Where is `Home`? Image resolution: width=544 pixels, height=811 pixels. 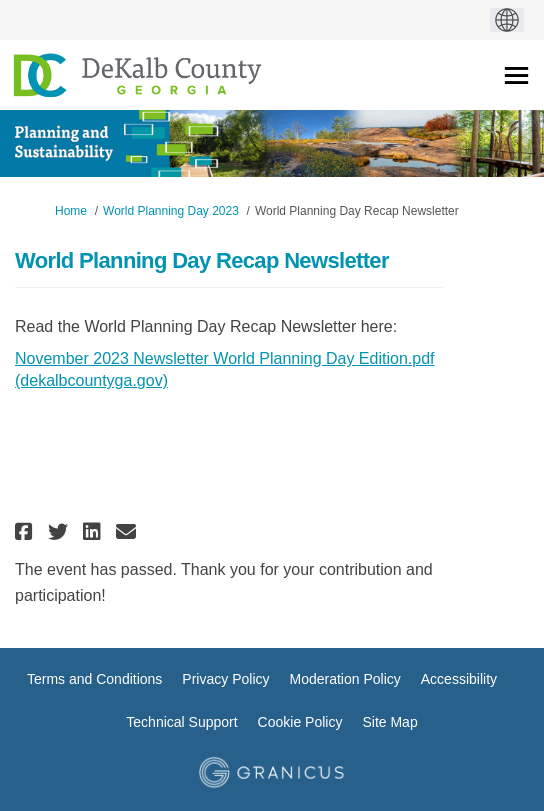
Home is located at coordinates (71, 211).